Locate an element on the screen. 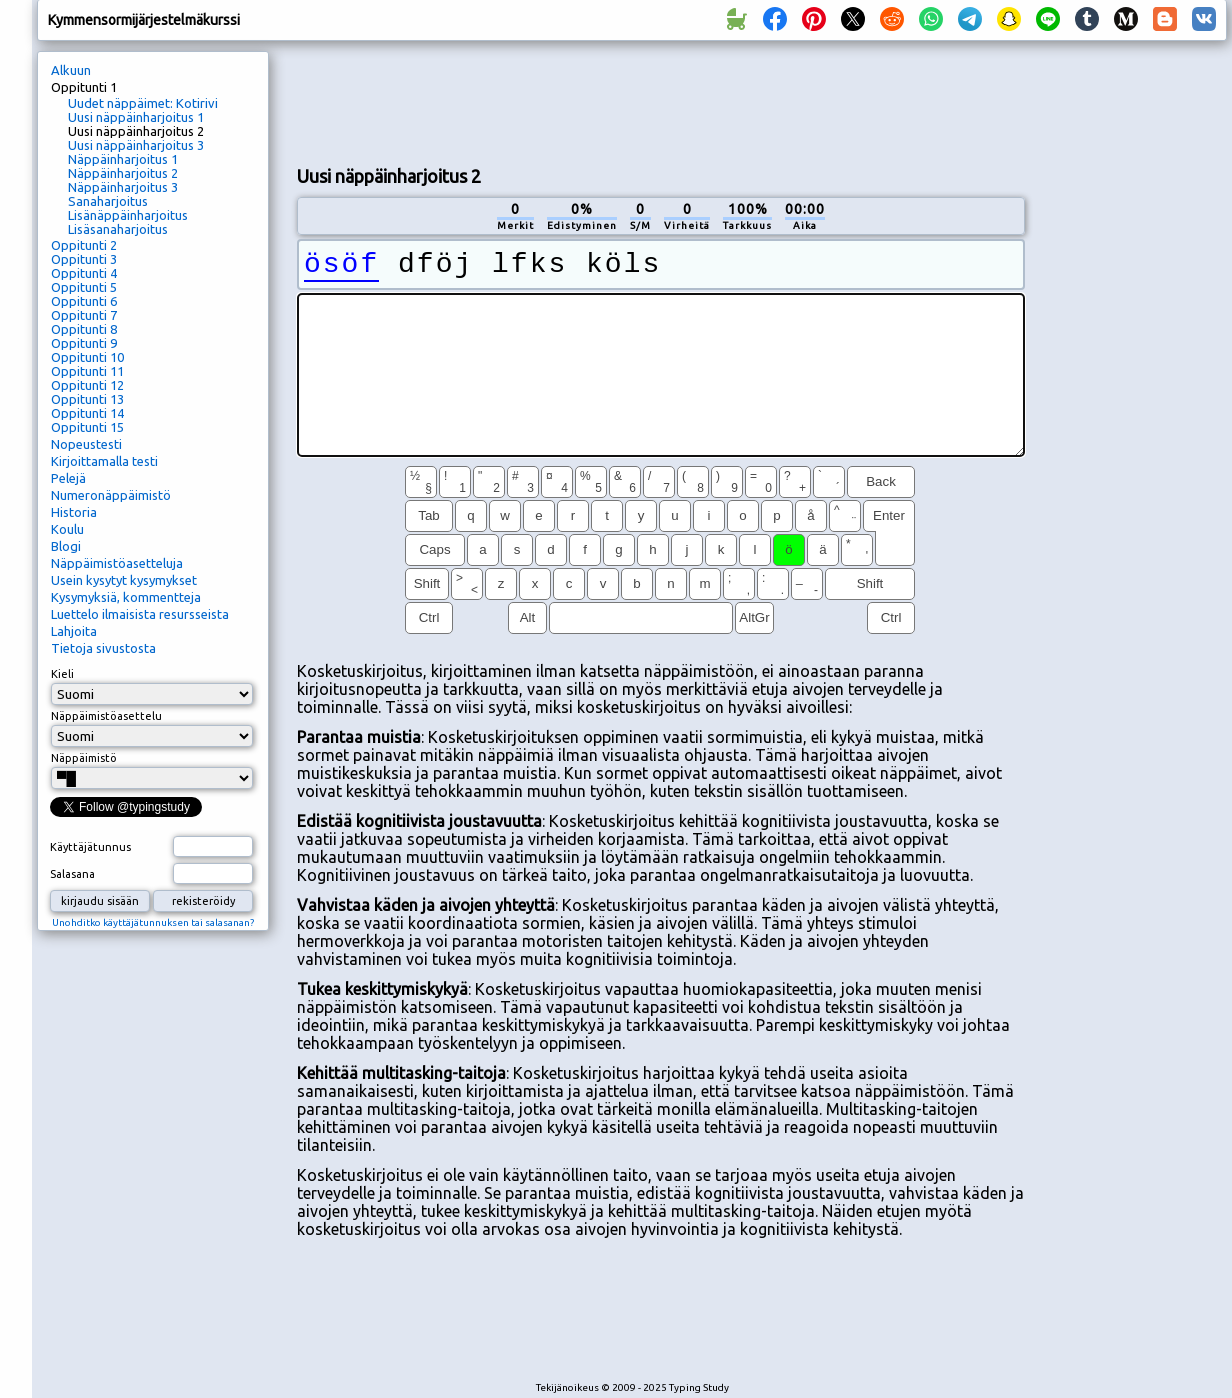 The width and height of the screenshot is (1232, 1398). Uudet näppäimet: Kotirivi is located at coordinates (143, 103).